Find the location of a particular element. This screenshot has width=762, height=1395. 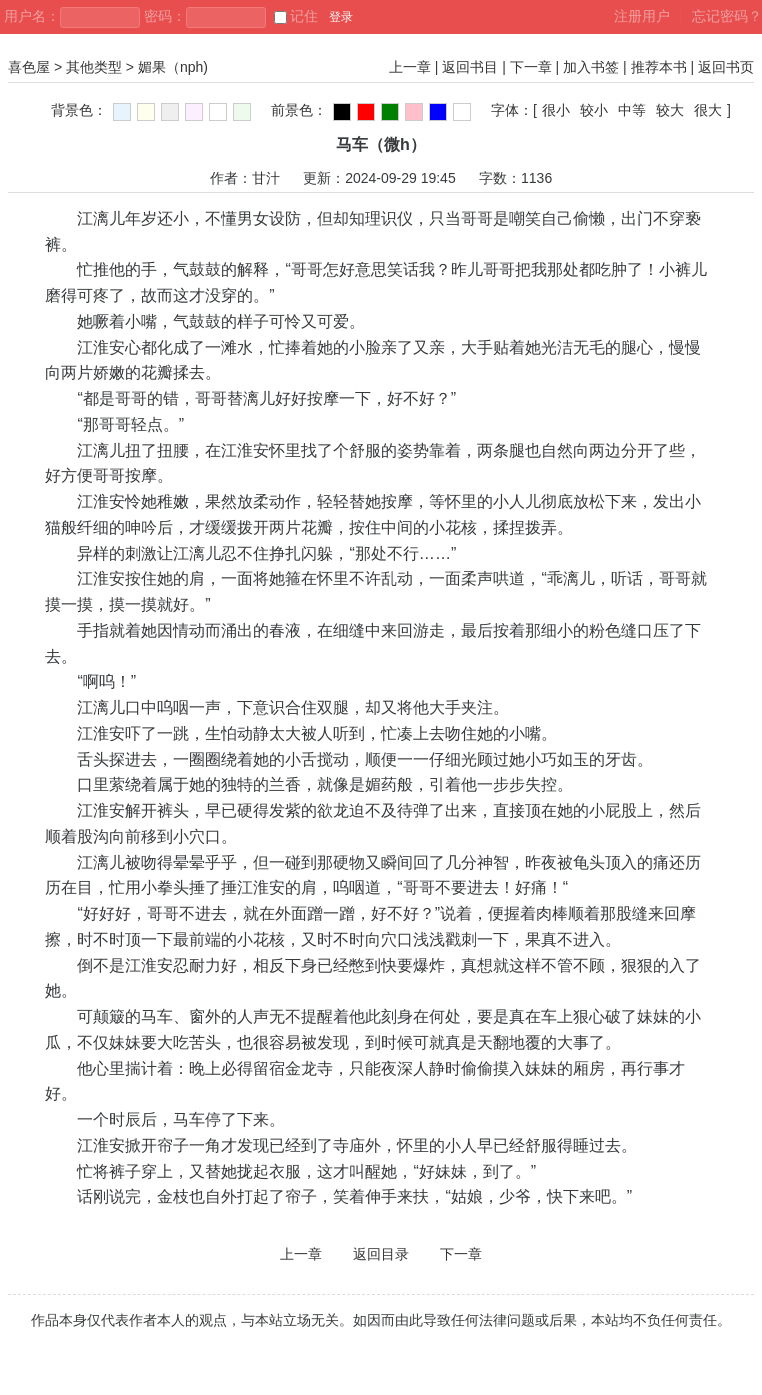

很小 is located at coordinates (556, 110).